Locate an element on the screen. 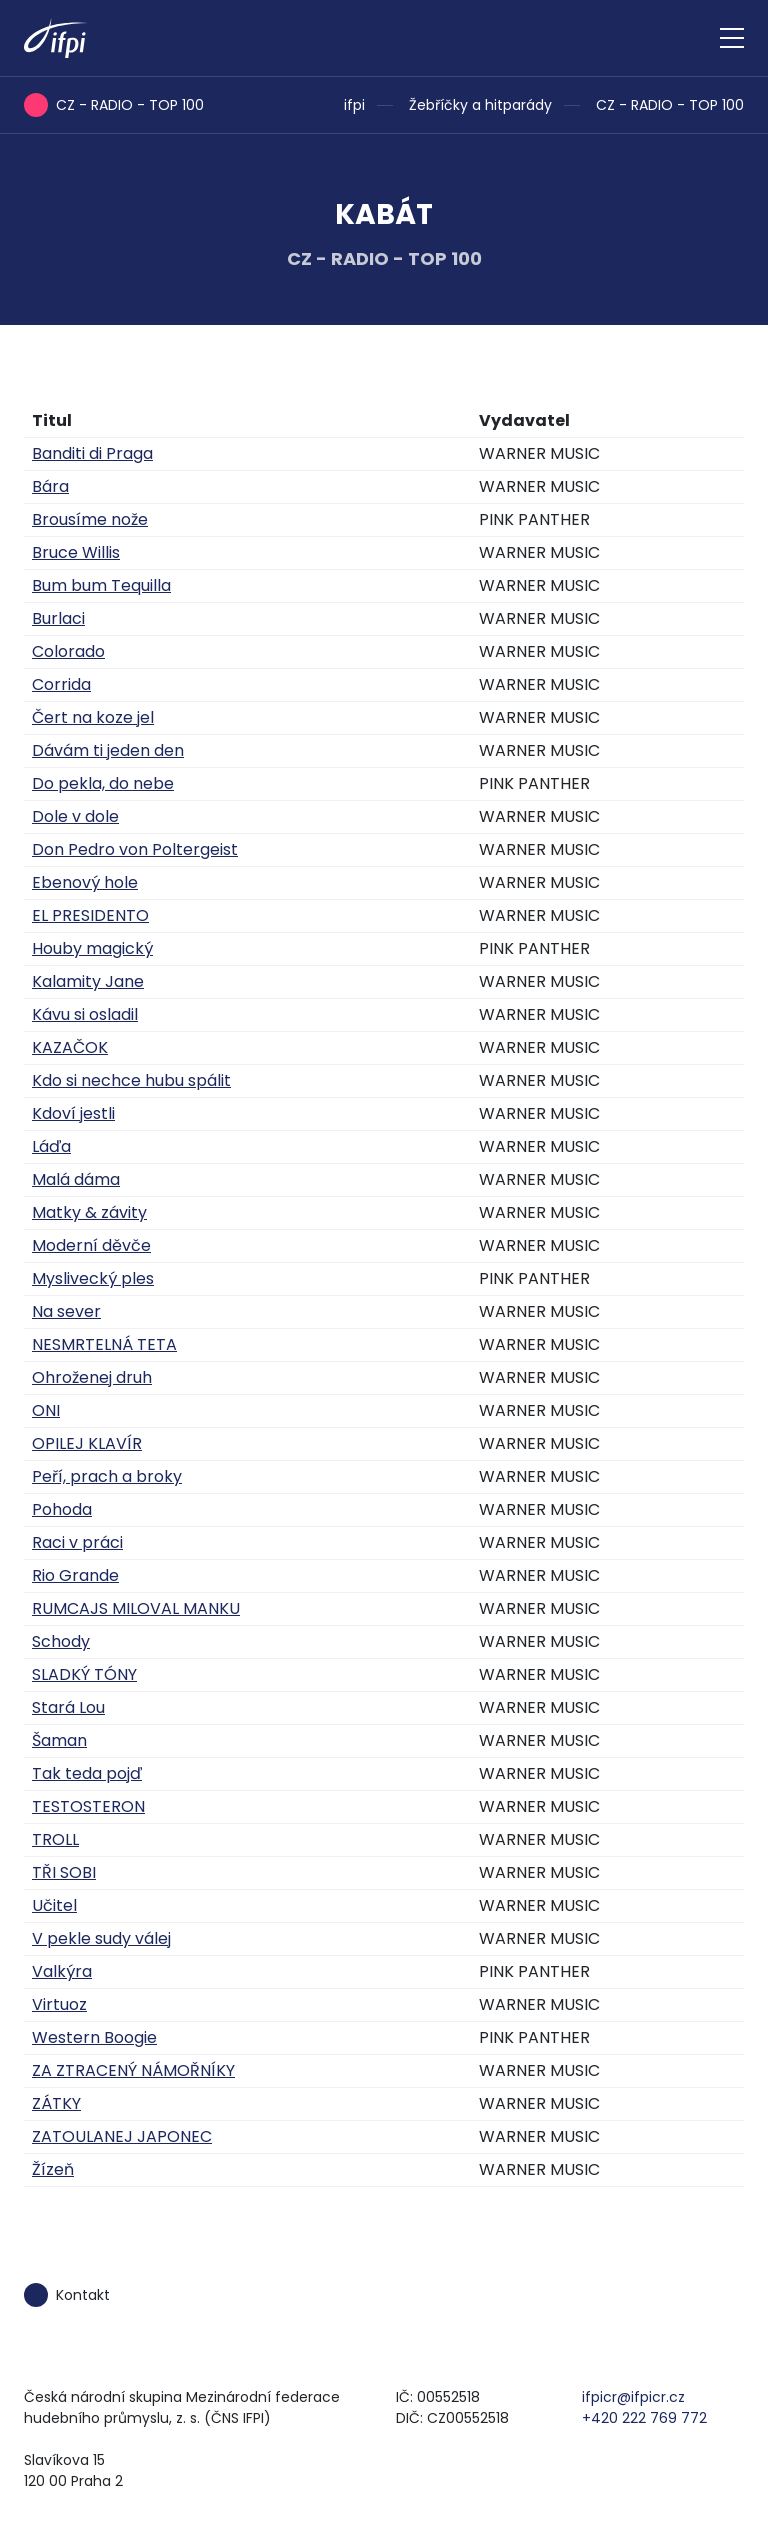 This screenshot has width=768, height=2532. Žízeň is located at coordinates (53, 2169).